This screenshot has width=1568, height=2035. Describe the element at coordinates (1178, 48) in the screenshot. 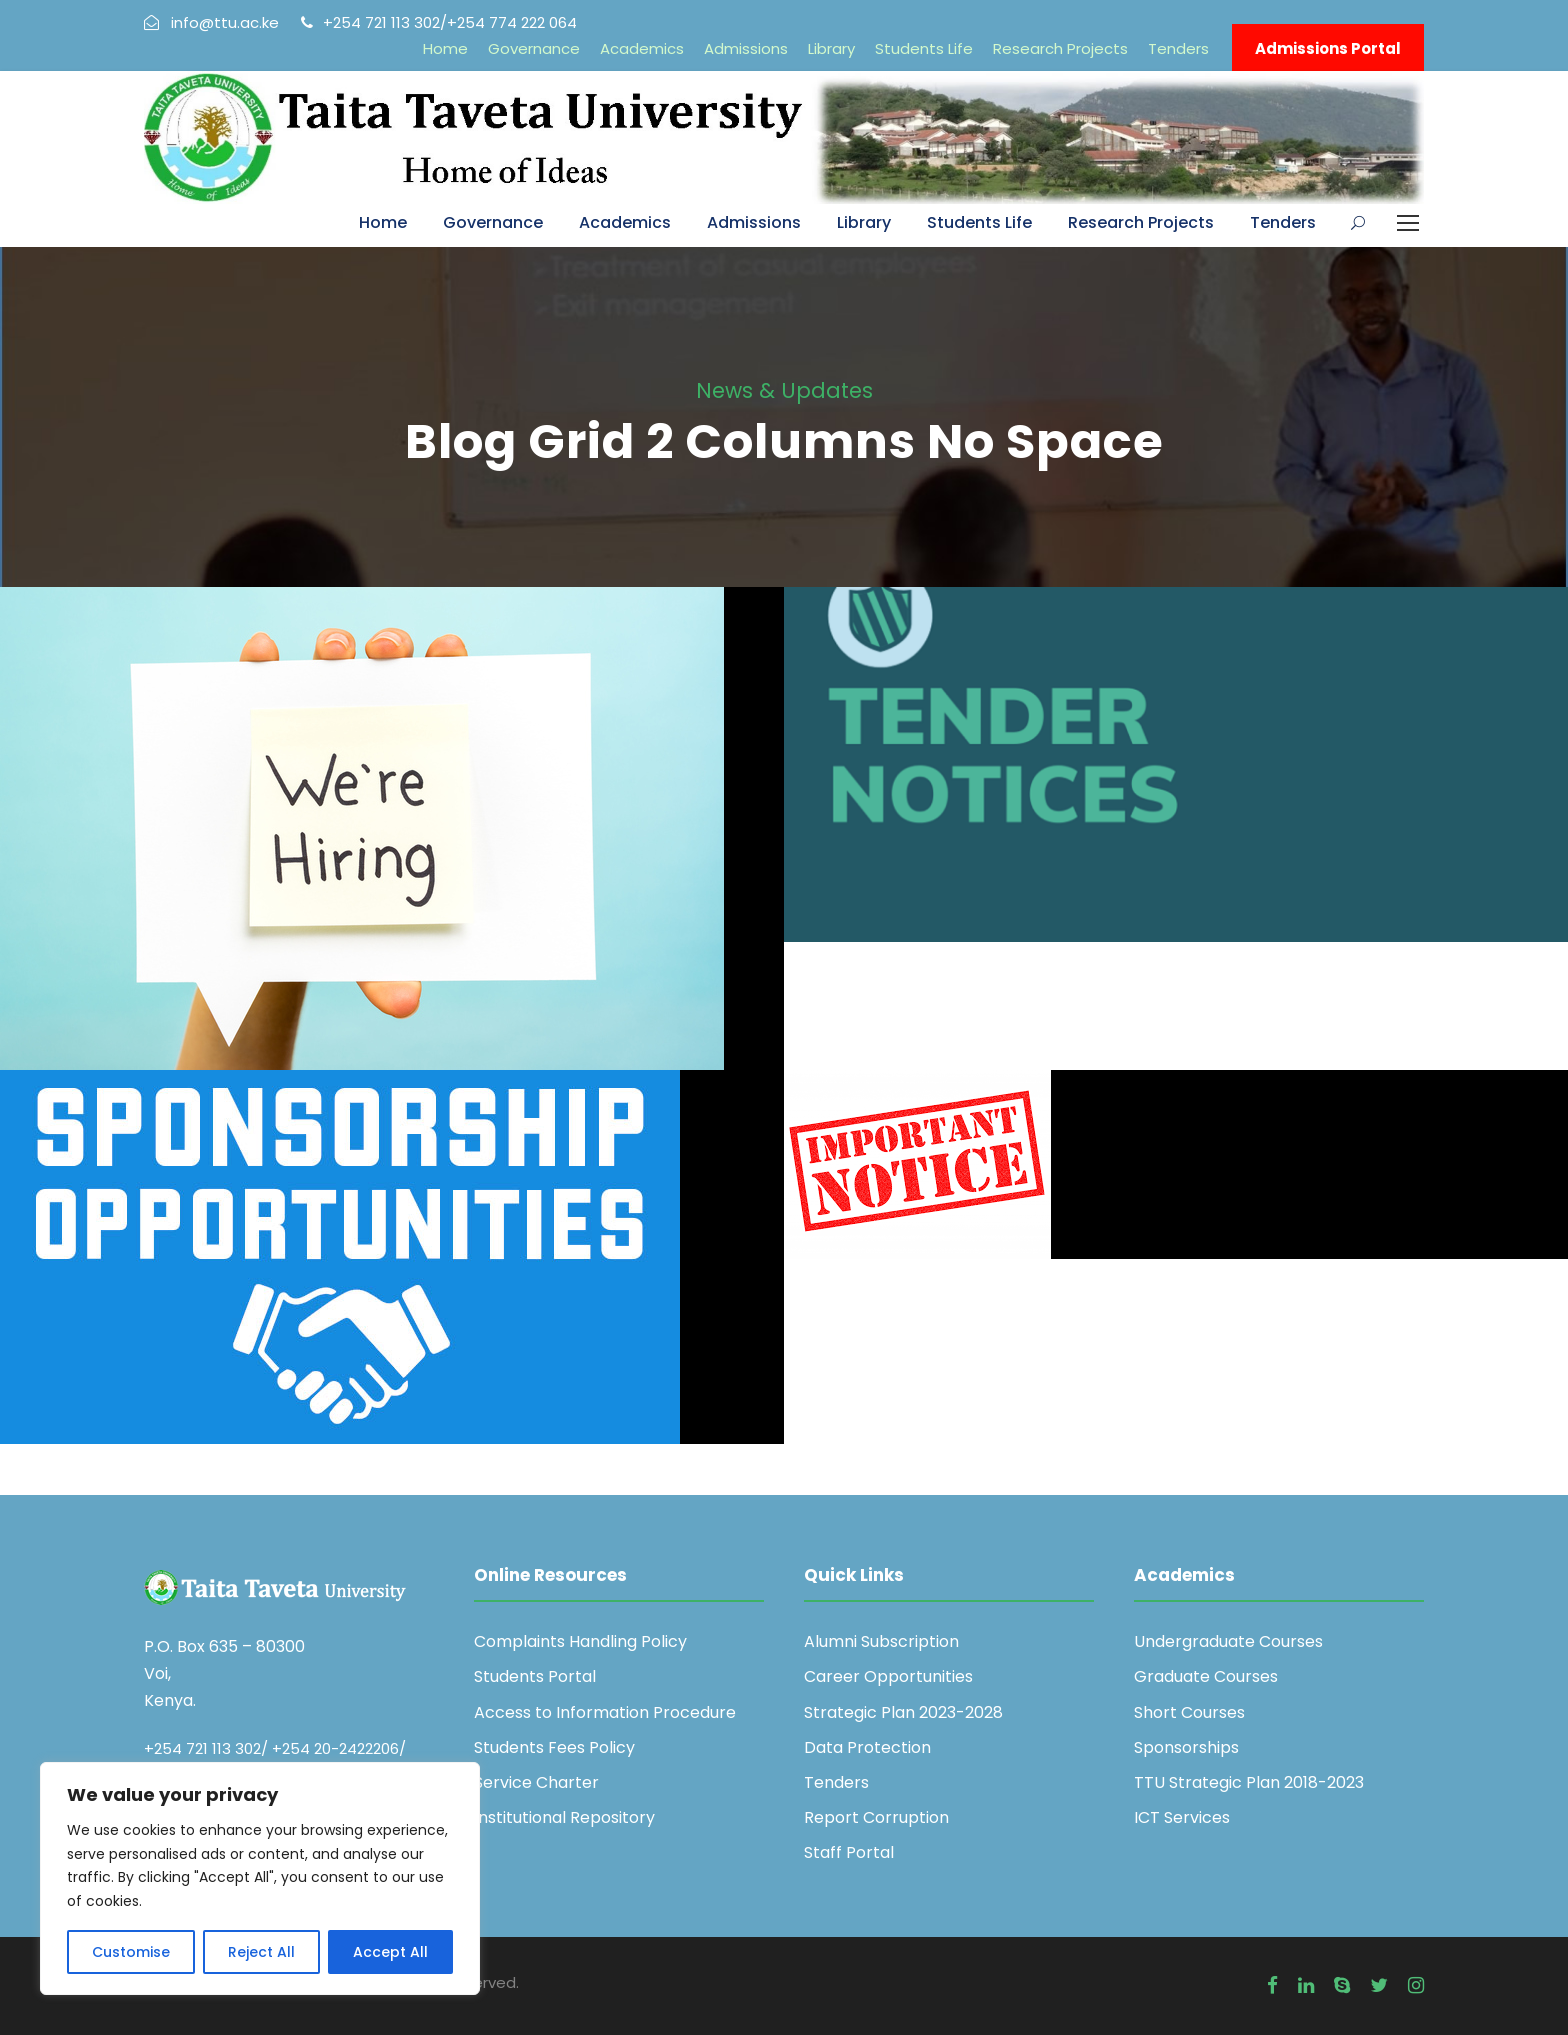

I see `Tenders` at that location.